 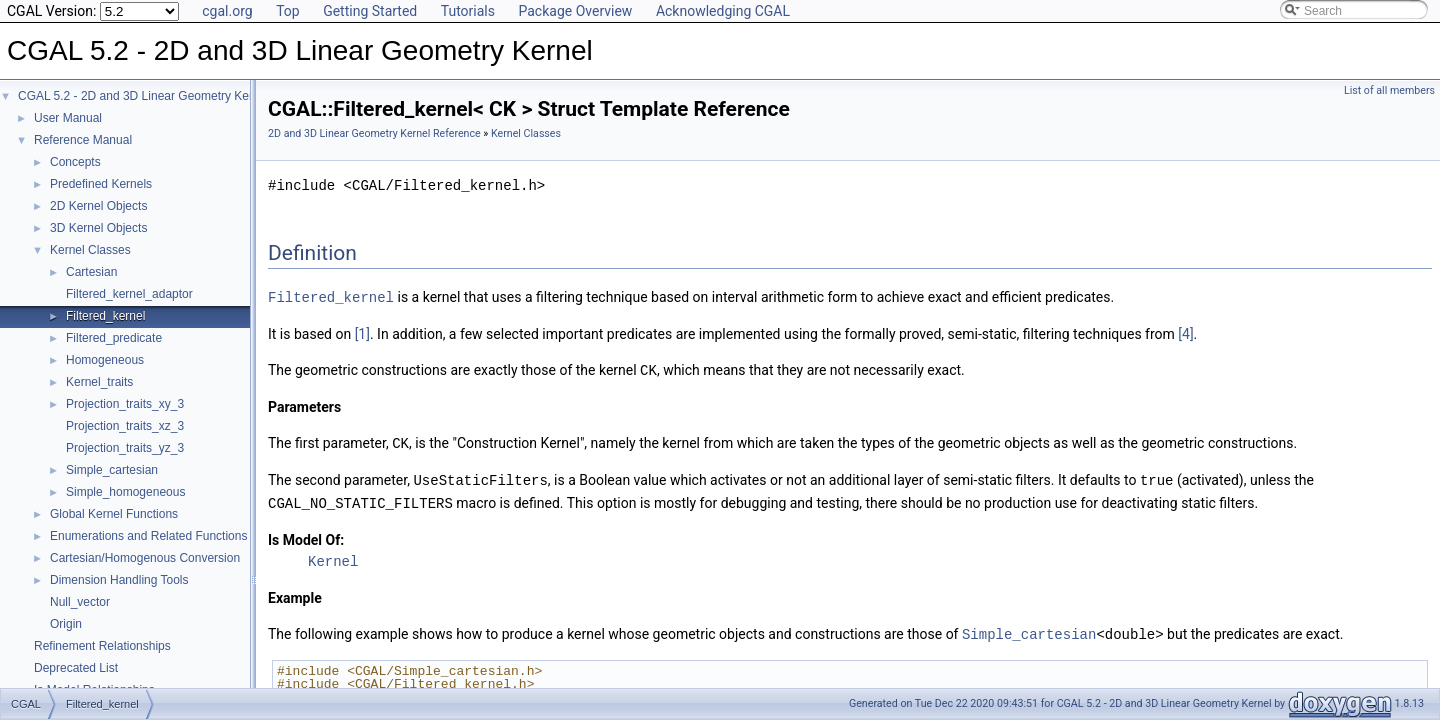 What do you see at coordinates (125, 448) in the screenshot?
I see `Projection_traits_yz_3` at bounding box center [125, 448].